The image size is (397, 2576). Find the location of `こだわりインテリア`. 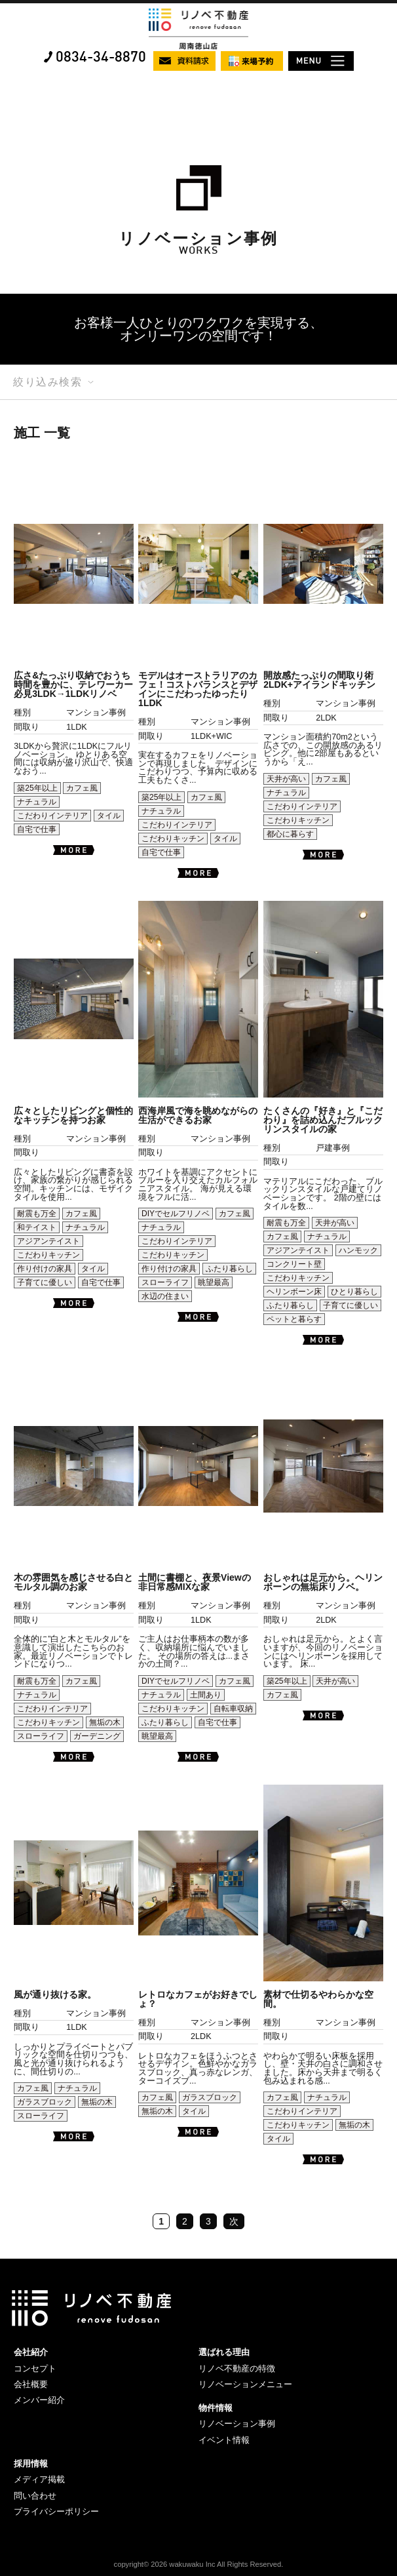

こだわりインテリア is located at coordinates (52, 815).